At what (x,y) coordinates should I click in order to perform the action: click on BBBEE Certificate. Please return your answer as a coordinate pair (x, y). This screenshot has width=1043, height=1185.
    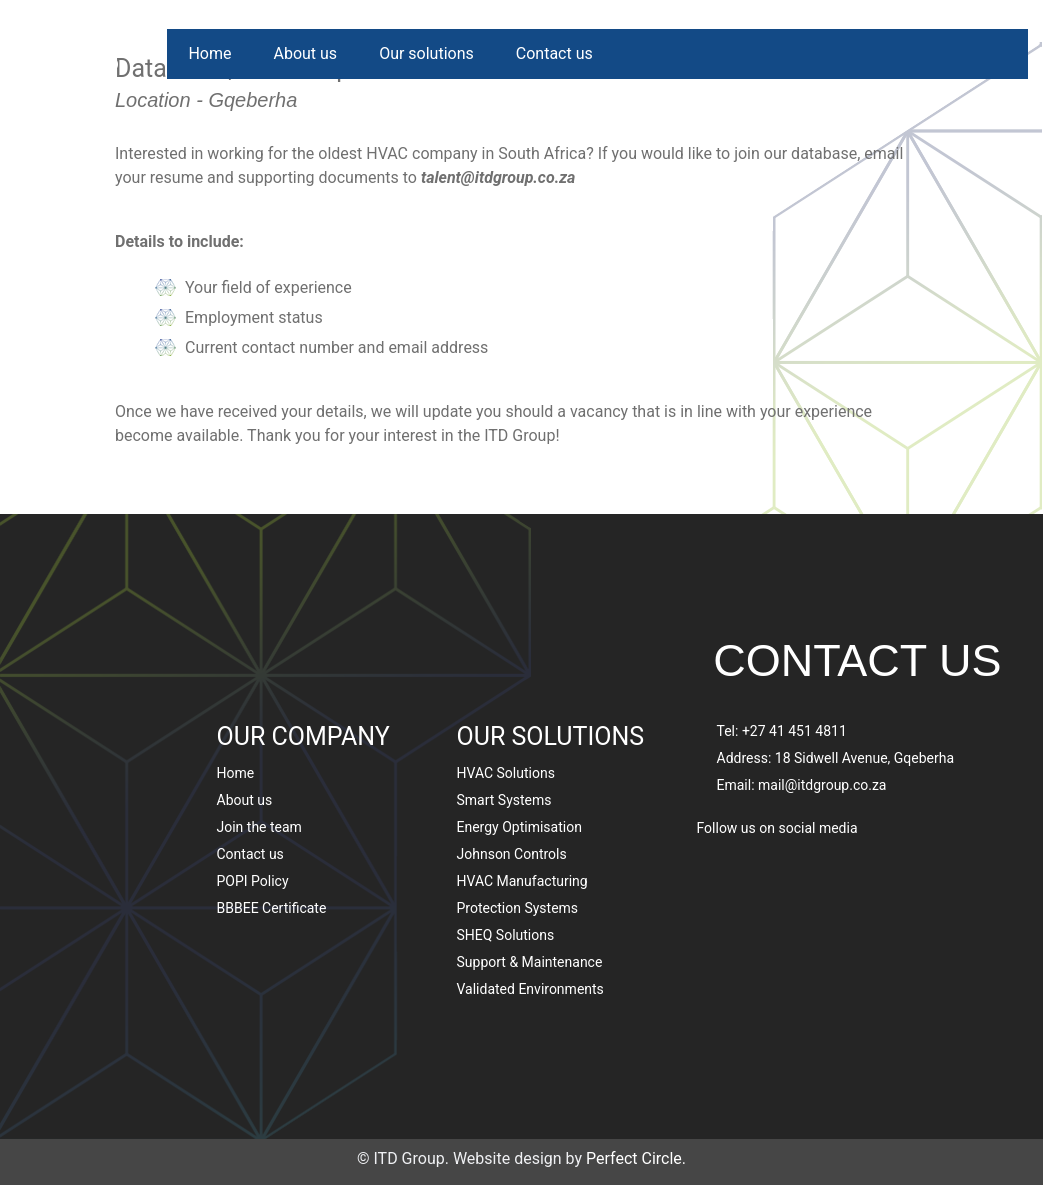
    Looking at the image, I should click on (272, 844).